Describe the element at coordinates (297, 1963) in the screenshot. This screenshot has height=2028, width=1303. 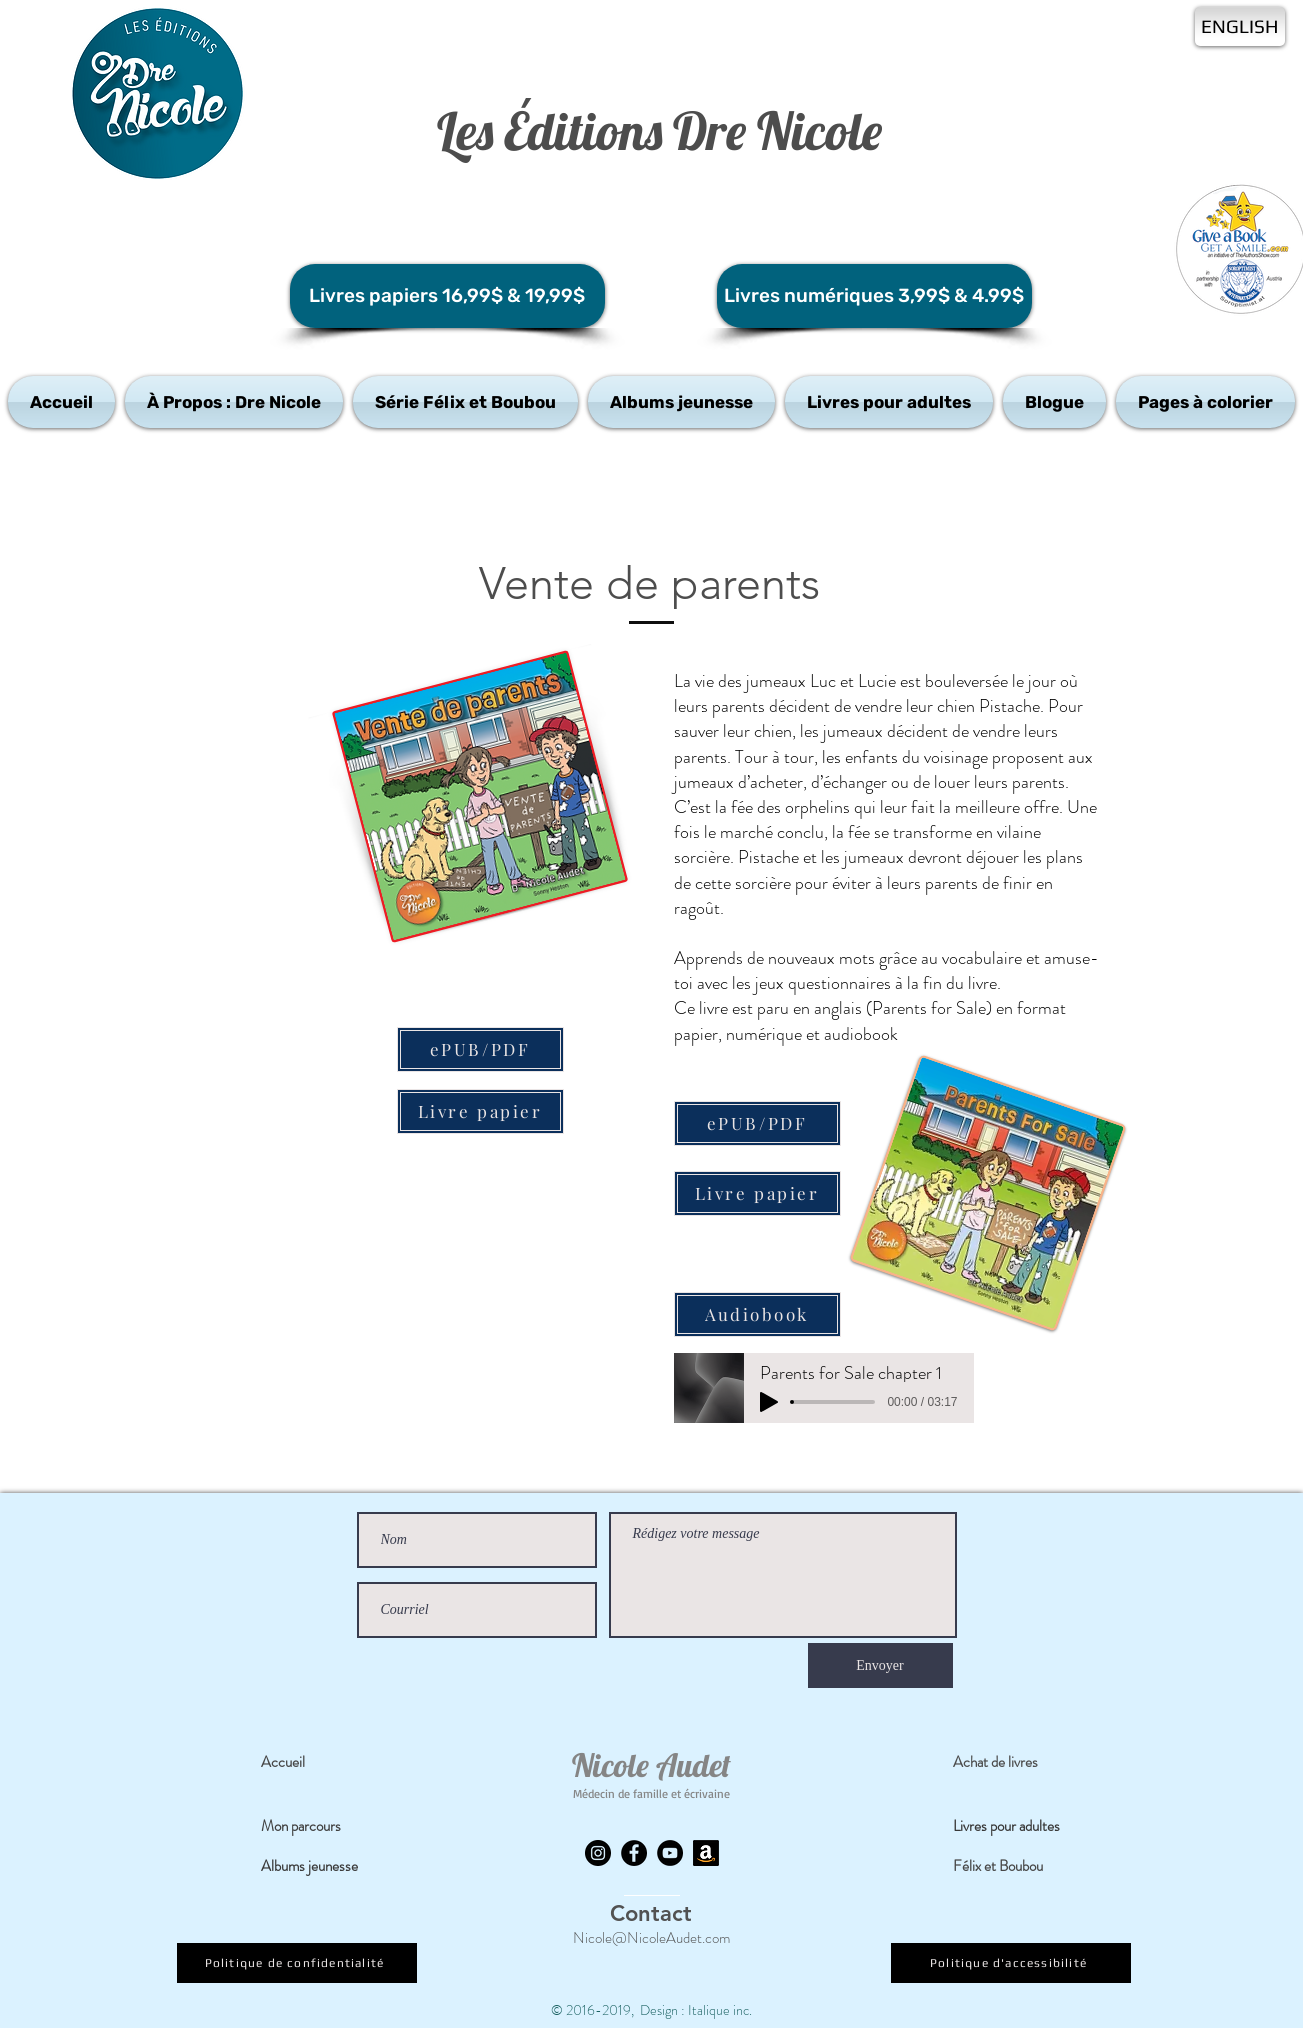
I see `[Politique de confidentialité]` at that location.